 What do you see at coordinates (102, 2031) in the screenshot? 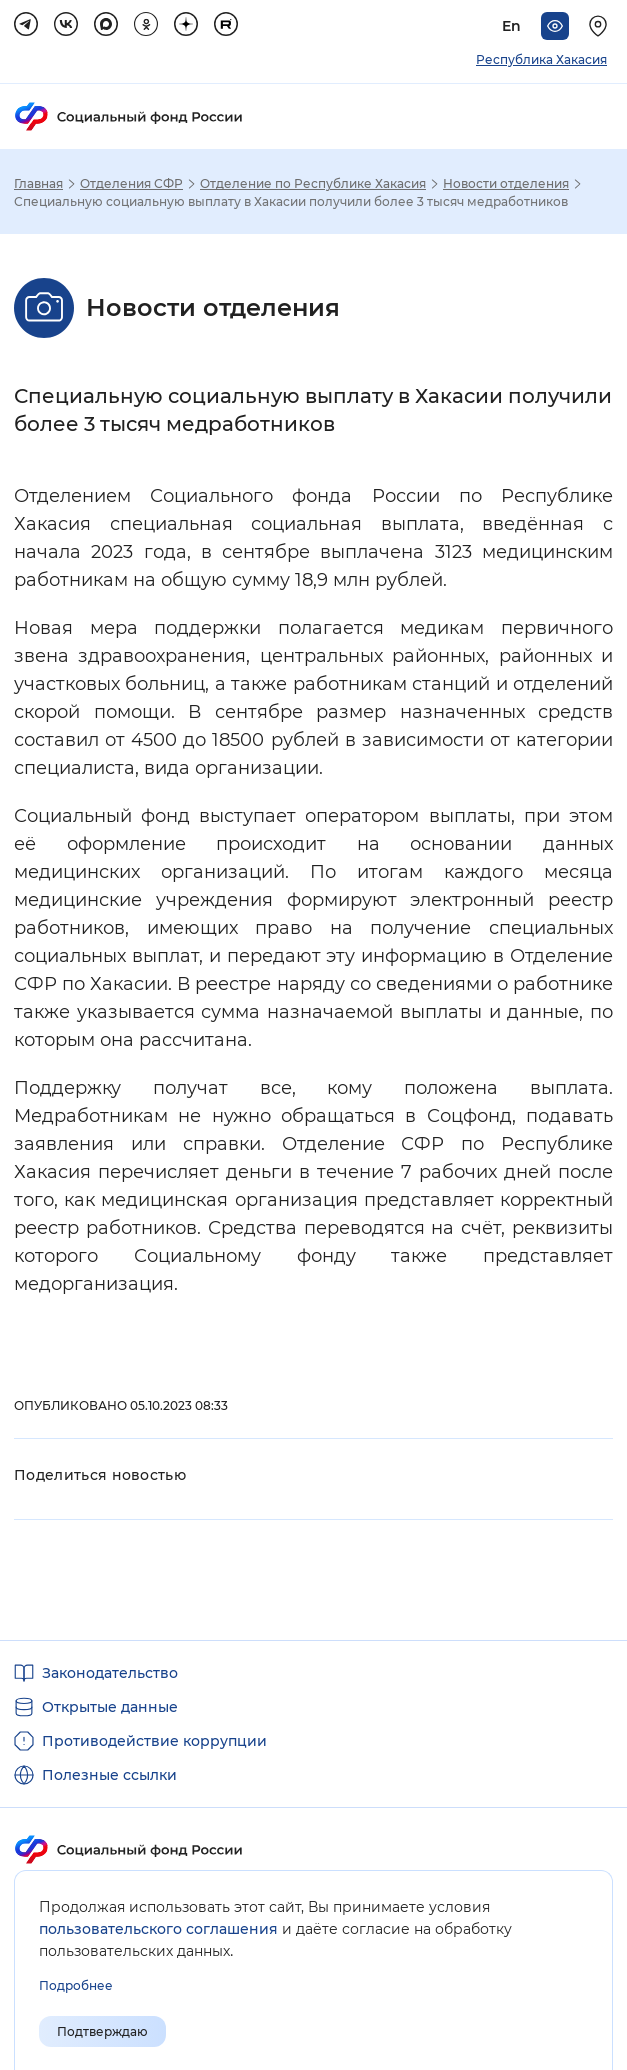
I see `Подтверждаю` at bounding box center [102, 2031].